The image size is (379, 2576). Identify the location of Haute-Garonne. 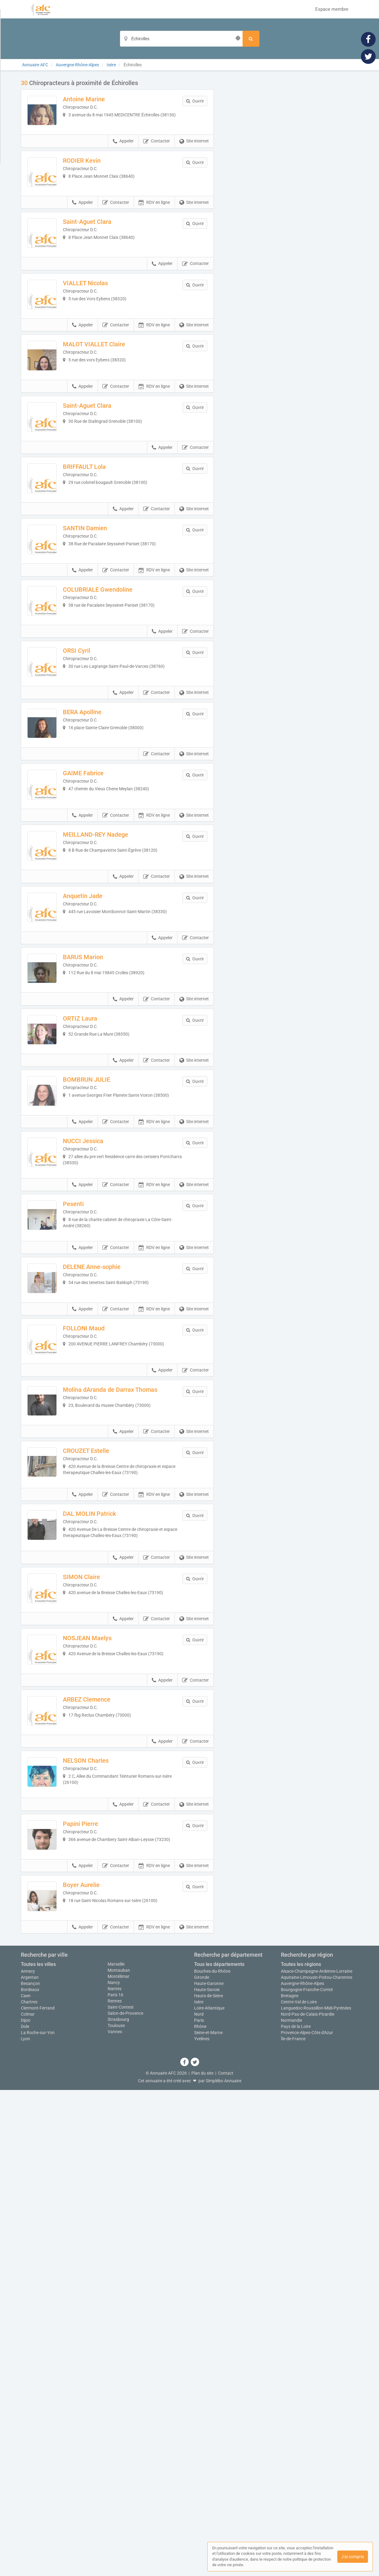
(209, 2469).